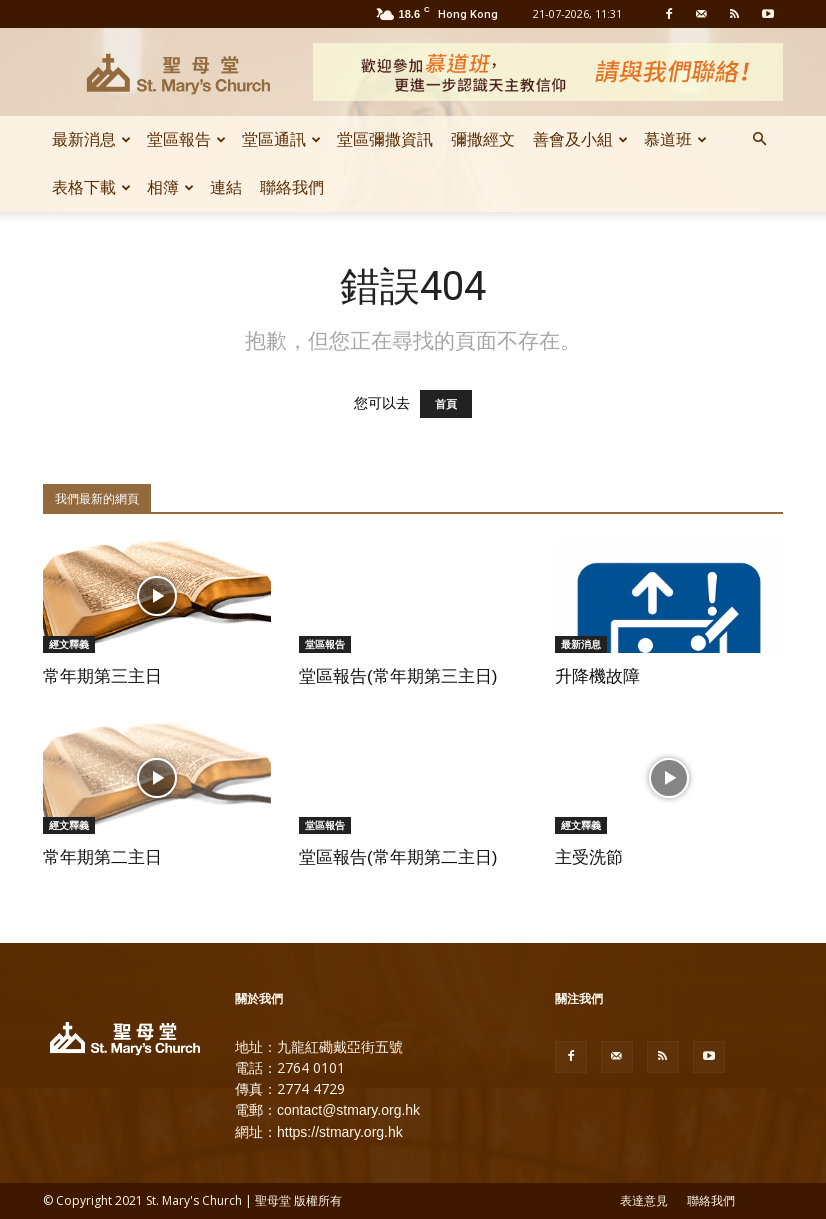 The height and width of the screenshot is (1219, 826). Describe the element at coordinates (385, 139) in the screenshot. I see `堂區彌撒資訊` at that location.